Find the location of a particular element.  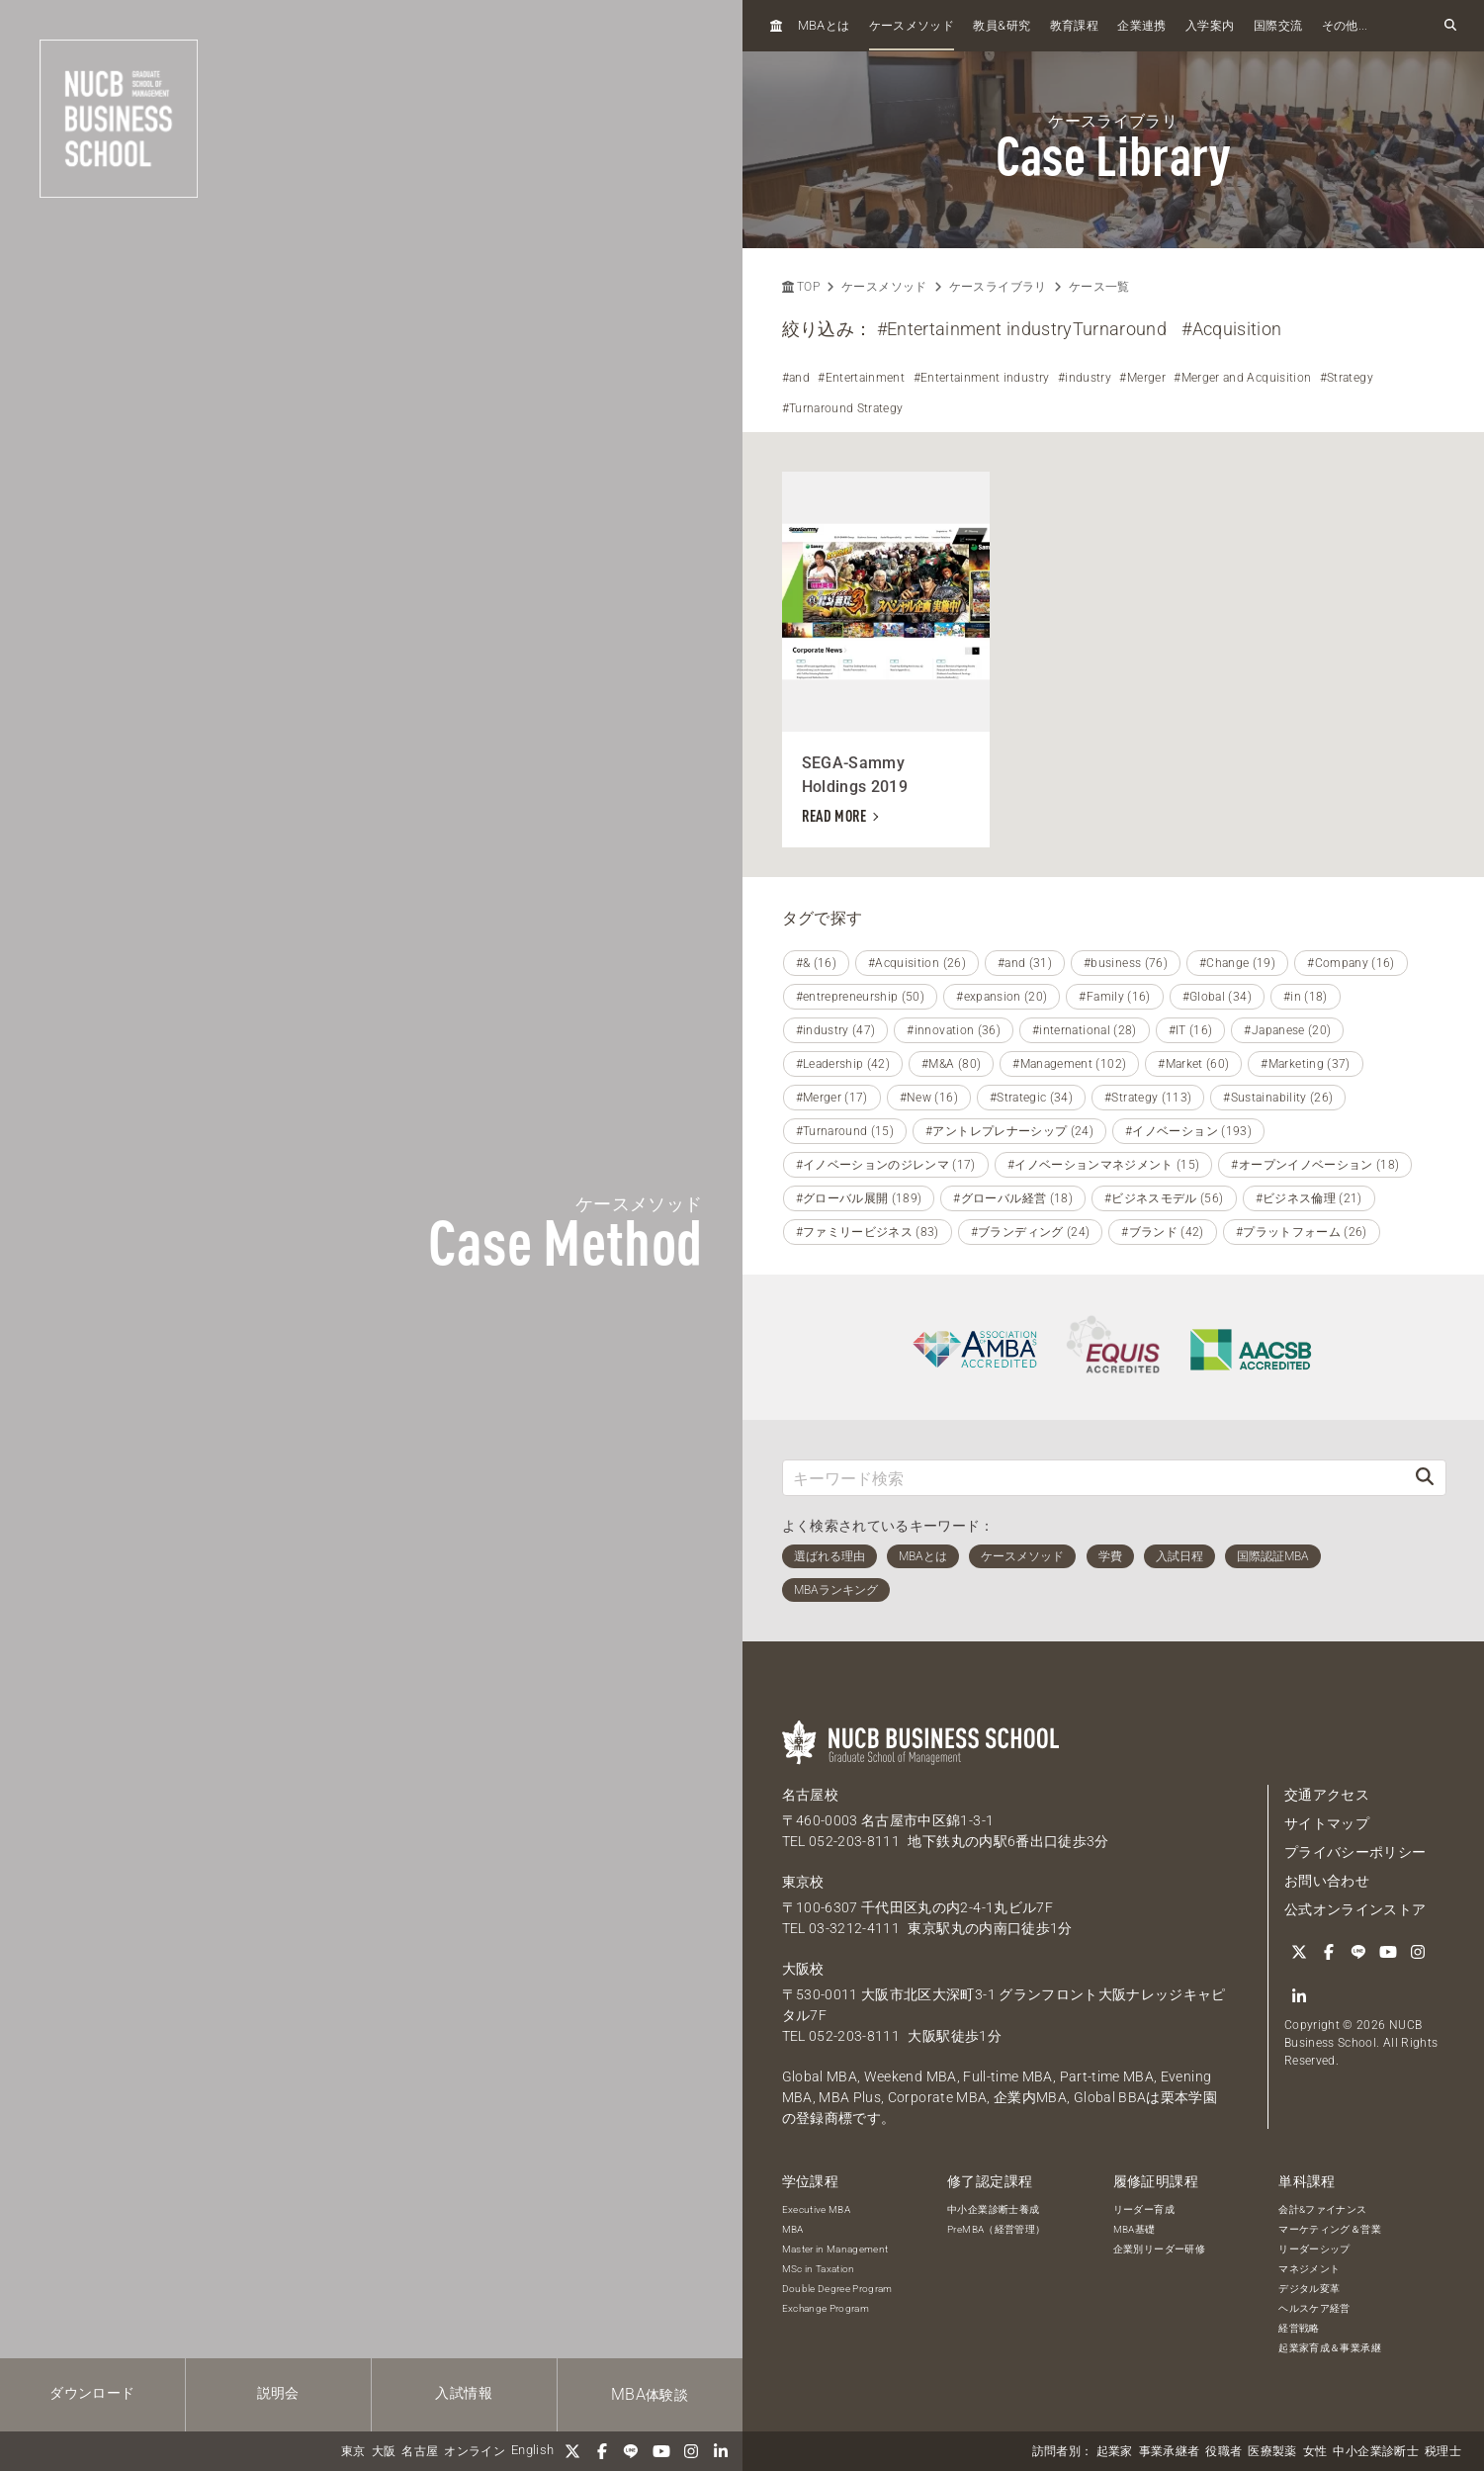

#business (76) is located at coordinates (1126, 963).